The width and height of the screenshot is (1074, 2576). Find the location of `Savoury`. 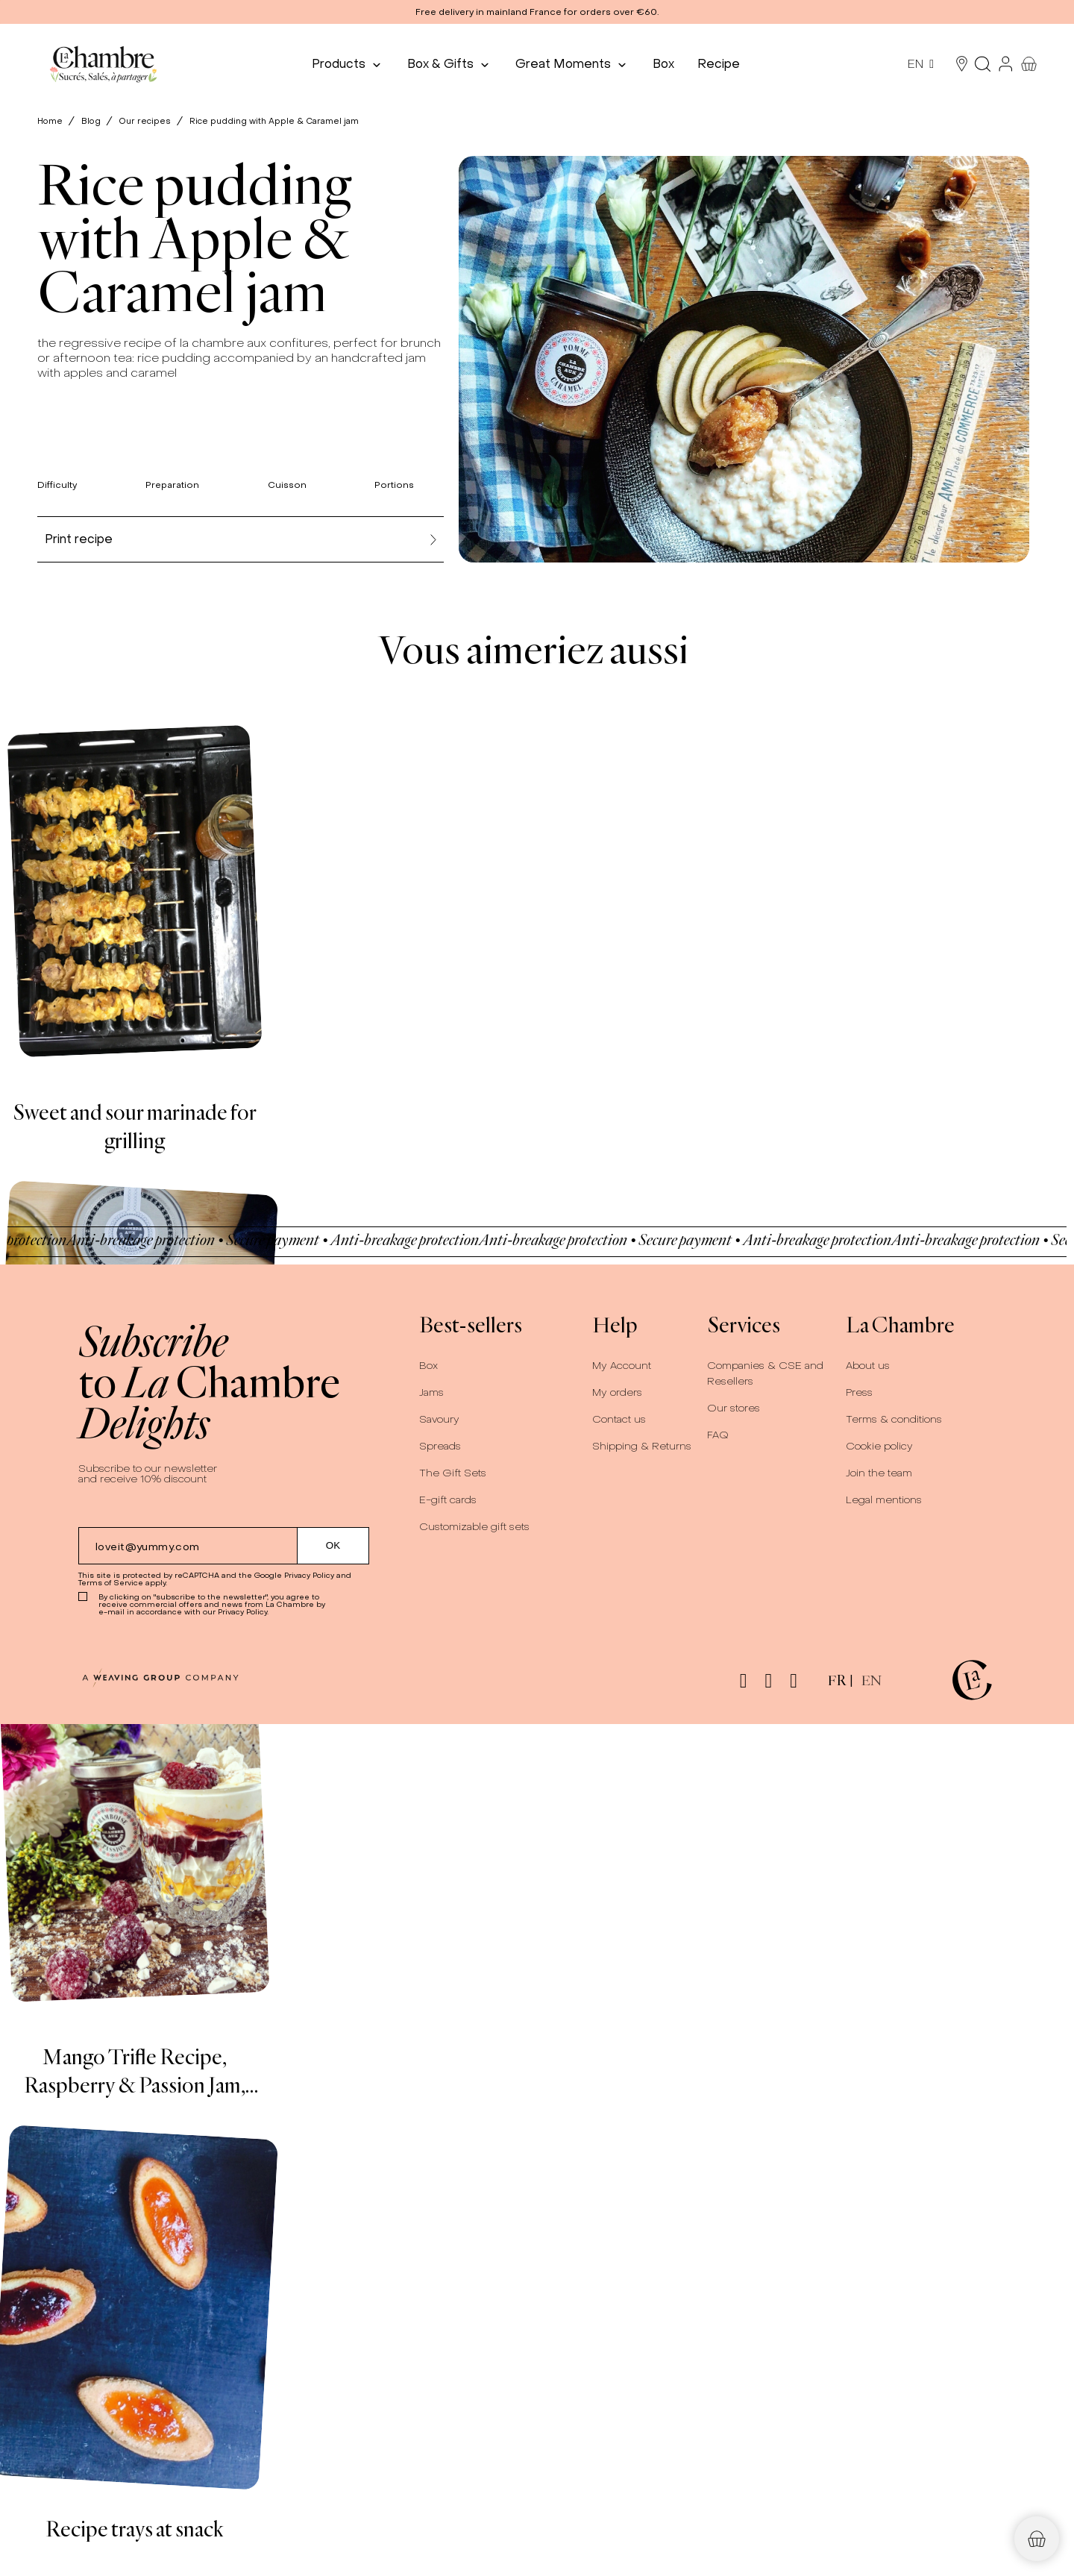

Savoury is located at coordinates (439, 1419).